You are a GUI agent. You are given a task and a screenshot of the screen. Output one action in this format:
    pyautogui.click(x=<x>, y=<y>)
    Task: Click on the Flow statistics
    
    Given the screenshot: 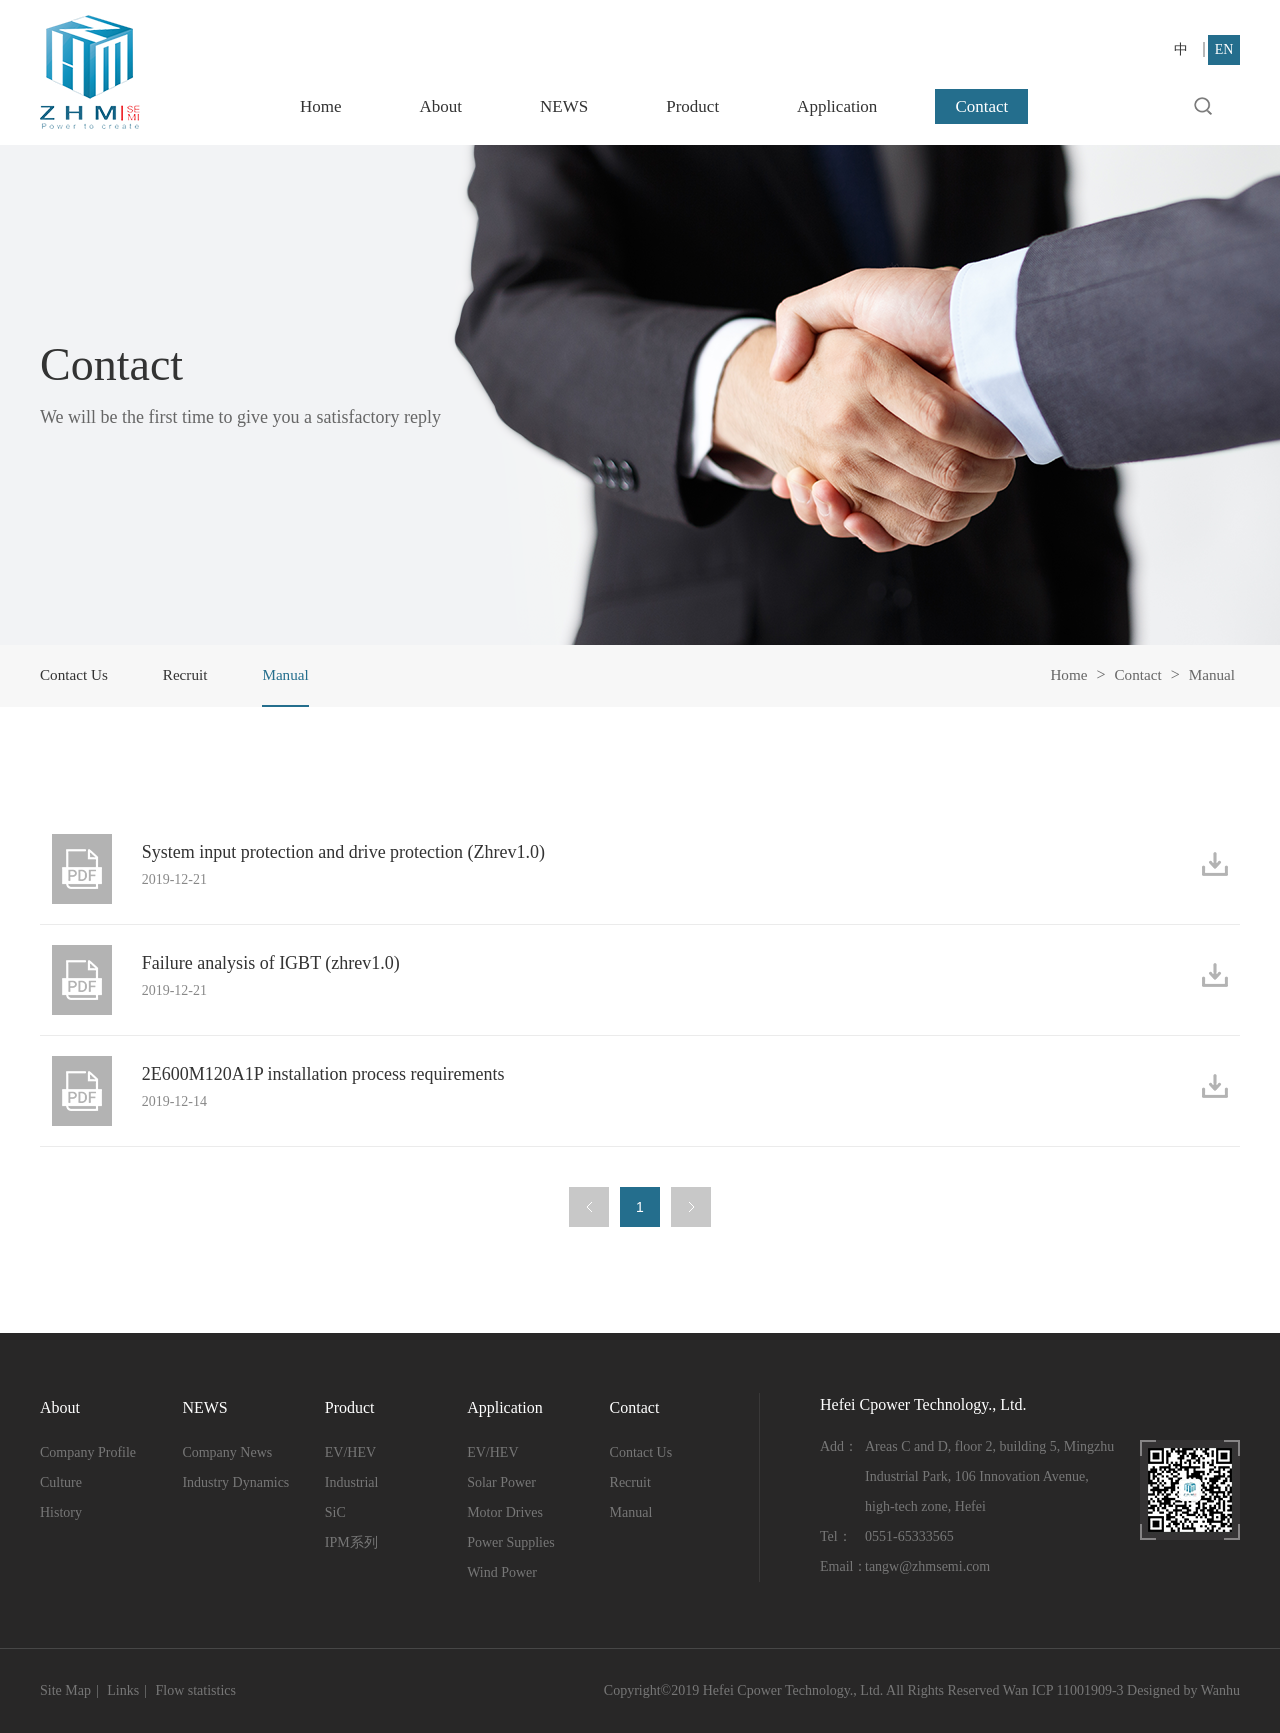 What is the action you would take?
    pyautogui.click(x=195, y=1690)
    